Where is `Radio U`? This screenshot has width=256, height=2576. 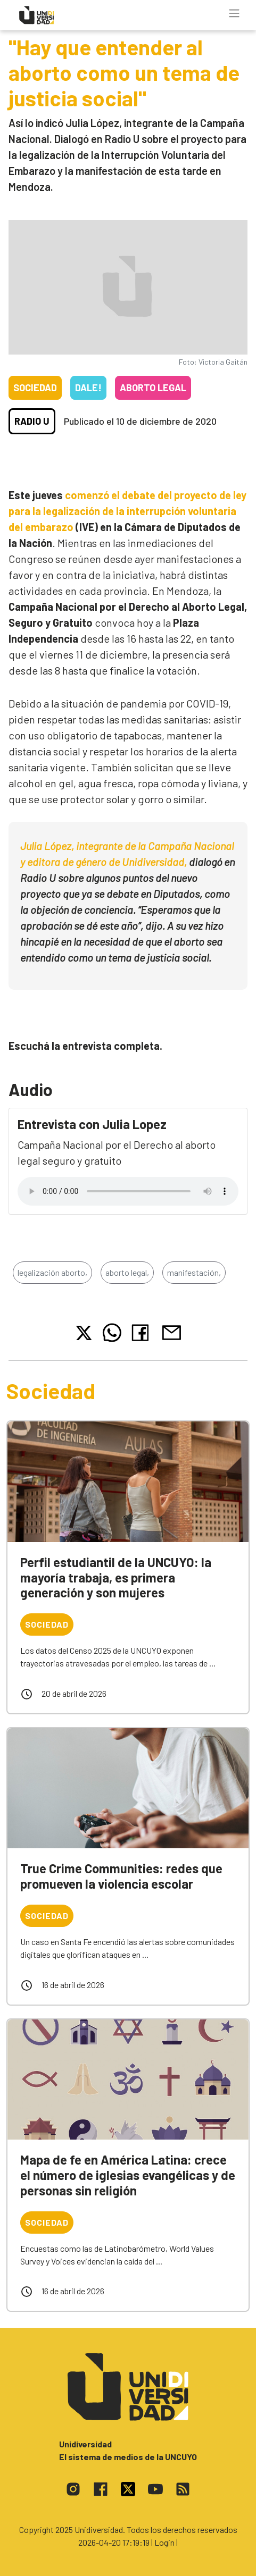
Radio U is located at coordinates (31, 421).